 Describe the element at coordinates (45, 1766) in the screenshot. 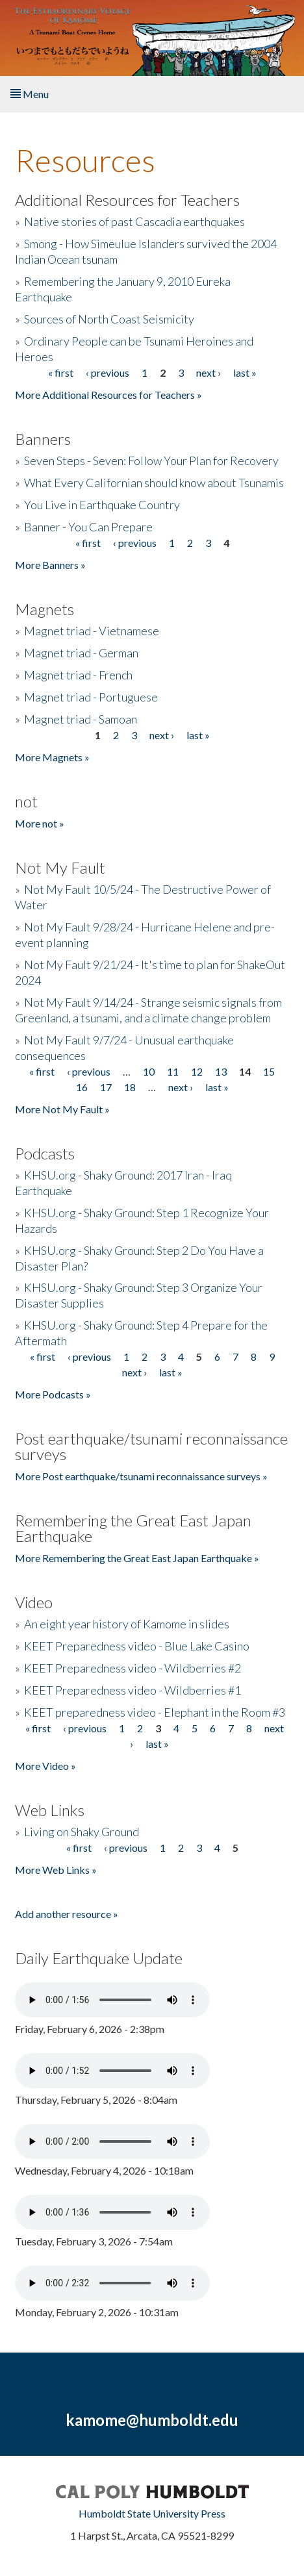

I see `More Video »` at that location.